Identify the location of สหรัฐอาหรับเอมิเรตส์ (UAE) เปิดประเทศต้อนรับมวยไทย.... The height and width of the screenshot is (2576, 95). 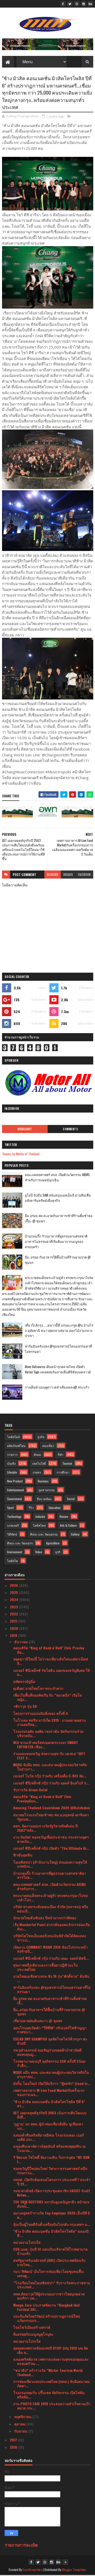
(49, 2263).